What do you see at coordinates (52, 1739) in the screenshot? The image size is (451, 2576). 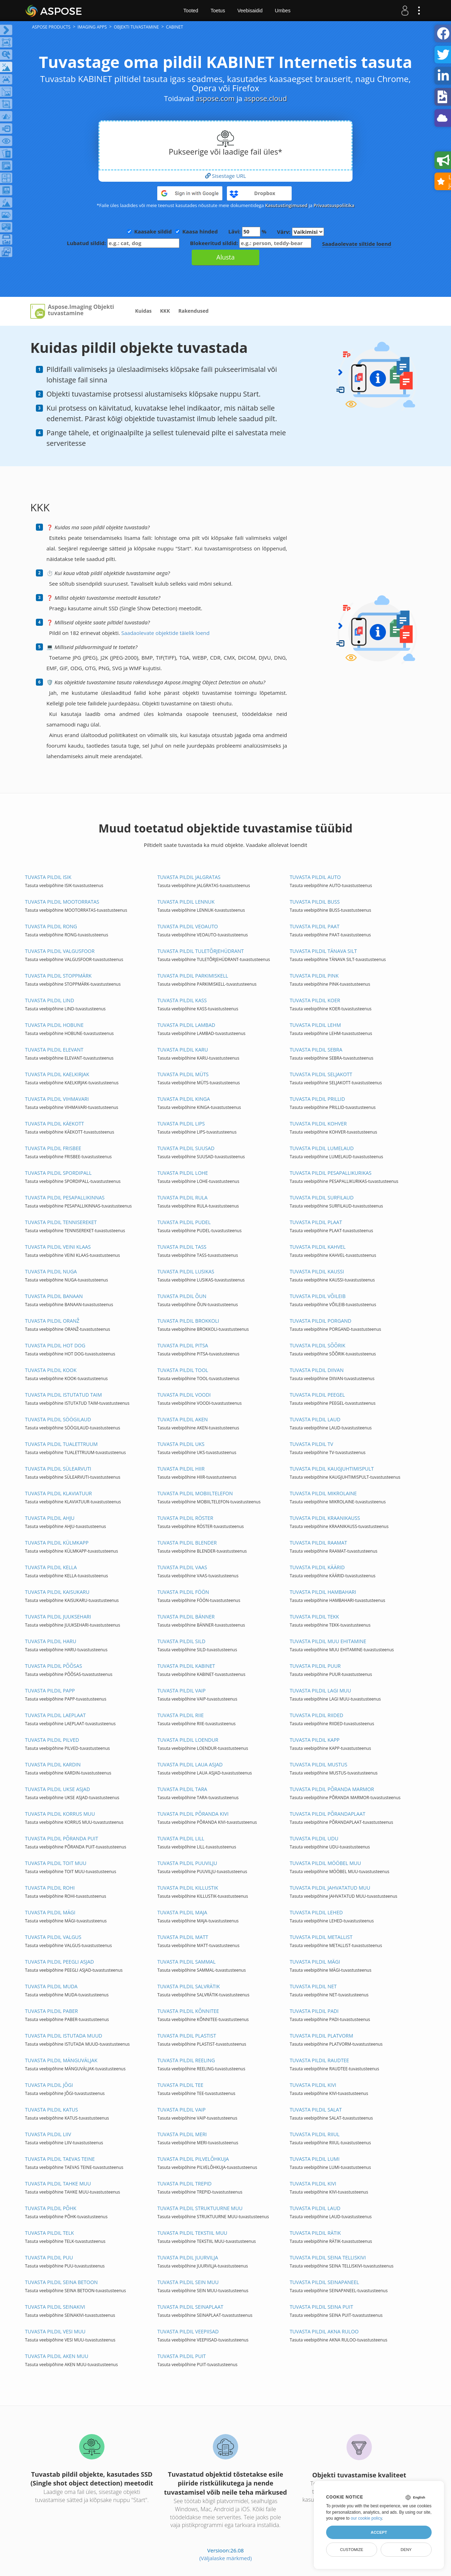 I see `TUVASTA PILDIL PILVED` at bounding box center [52, 1739].